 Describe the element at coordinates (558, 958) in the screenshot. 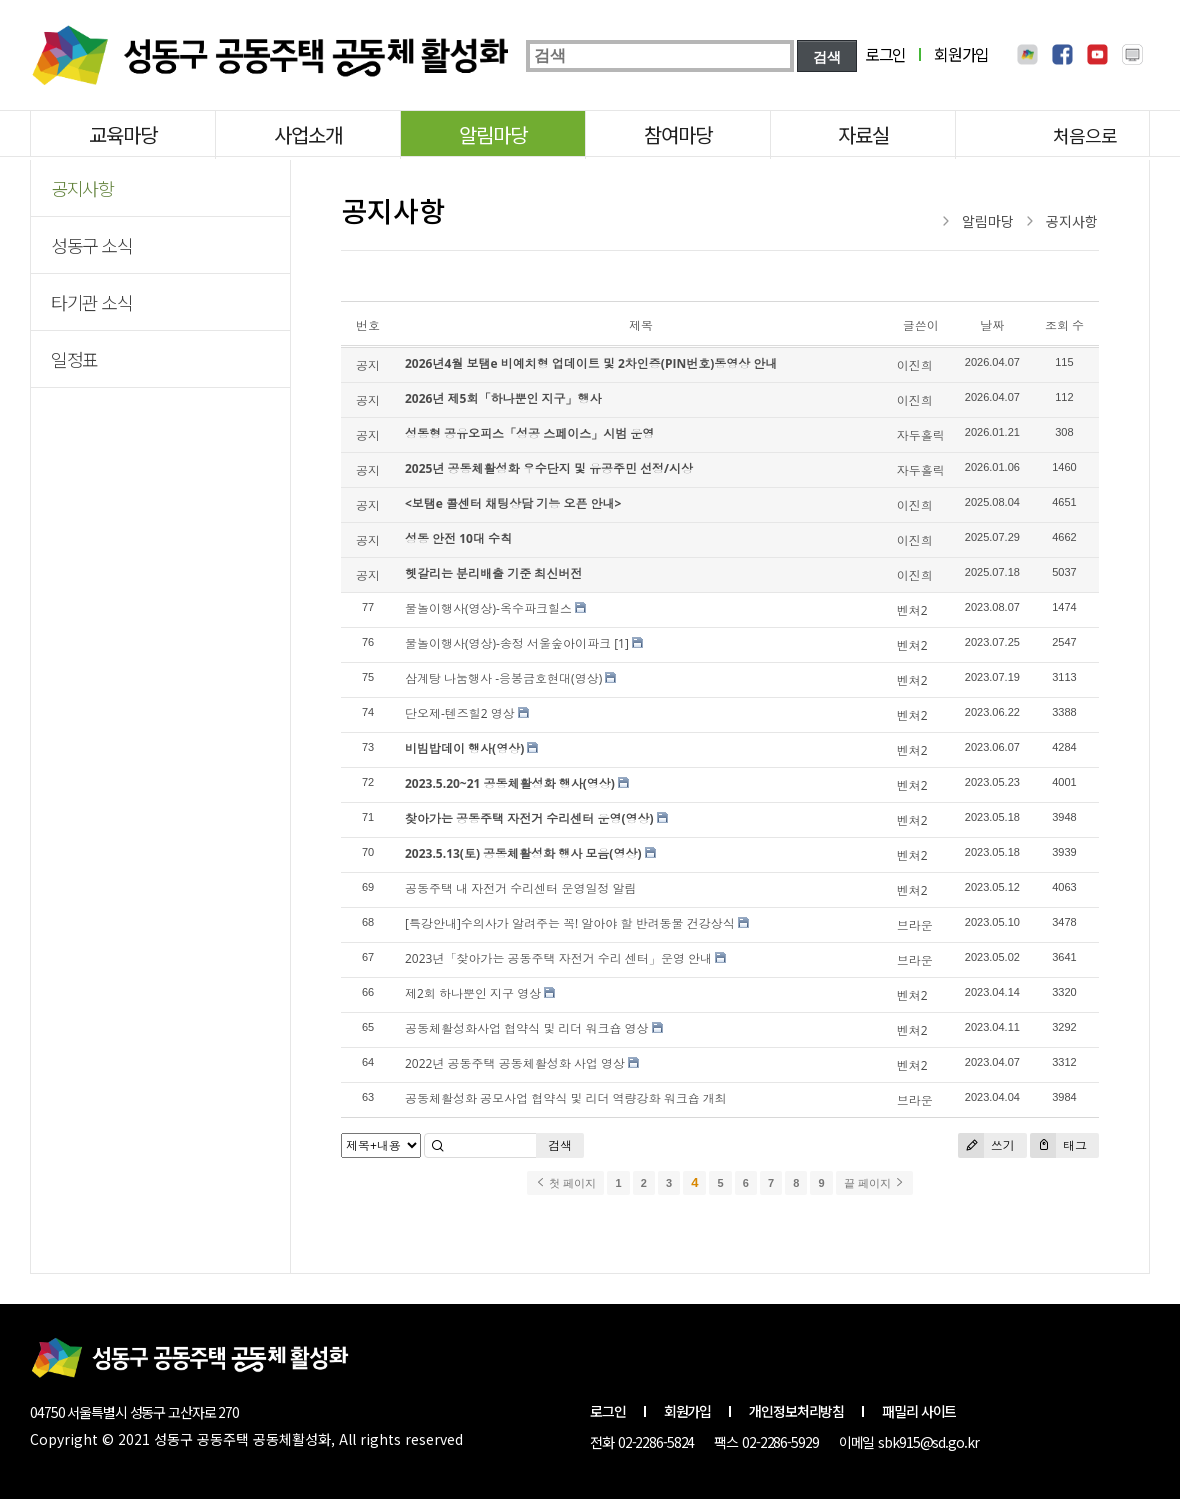

I see `2023년「찾아가는 공동주택 자전거 수리 센터」운영 안내` at that location.